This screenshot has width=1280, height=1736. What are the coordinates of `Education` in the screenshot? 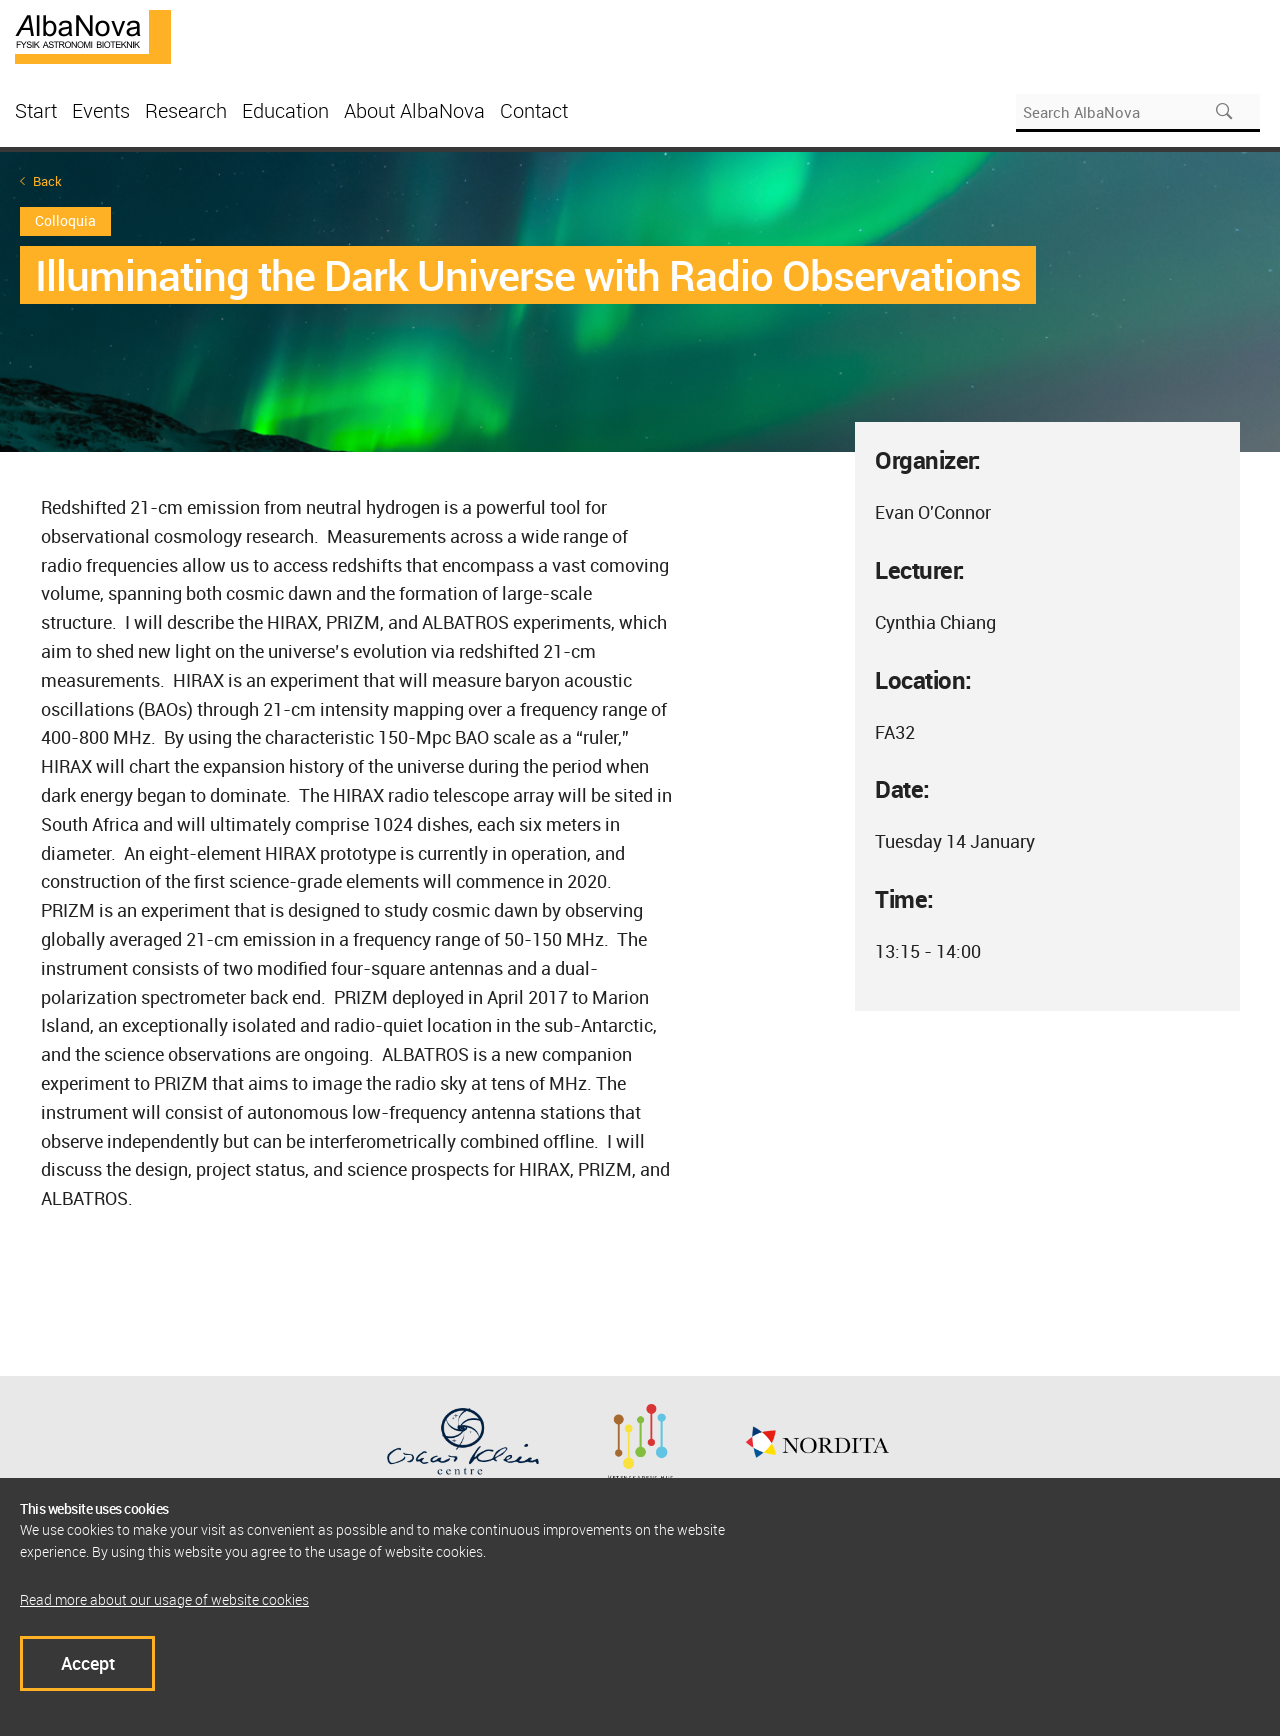 It's located at (285, 110).